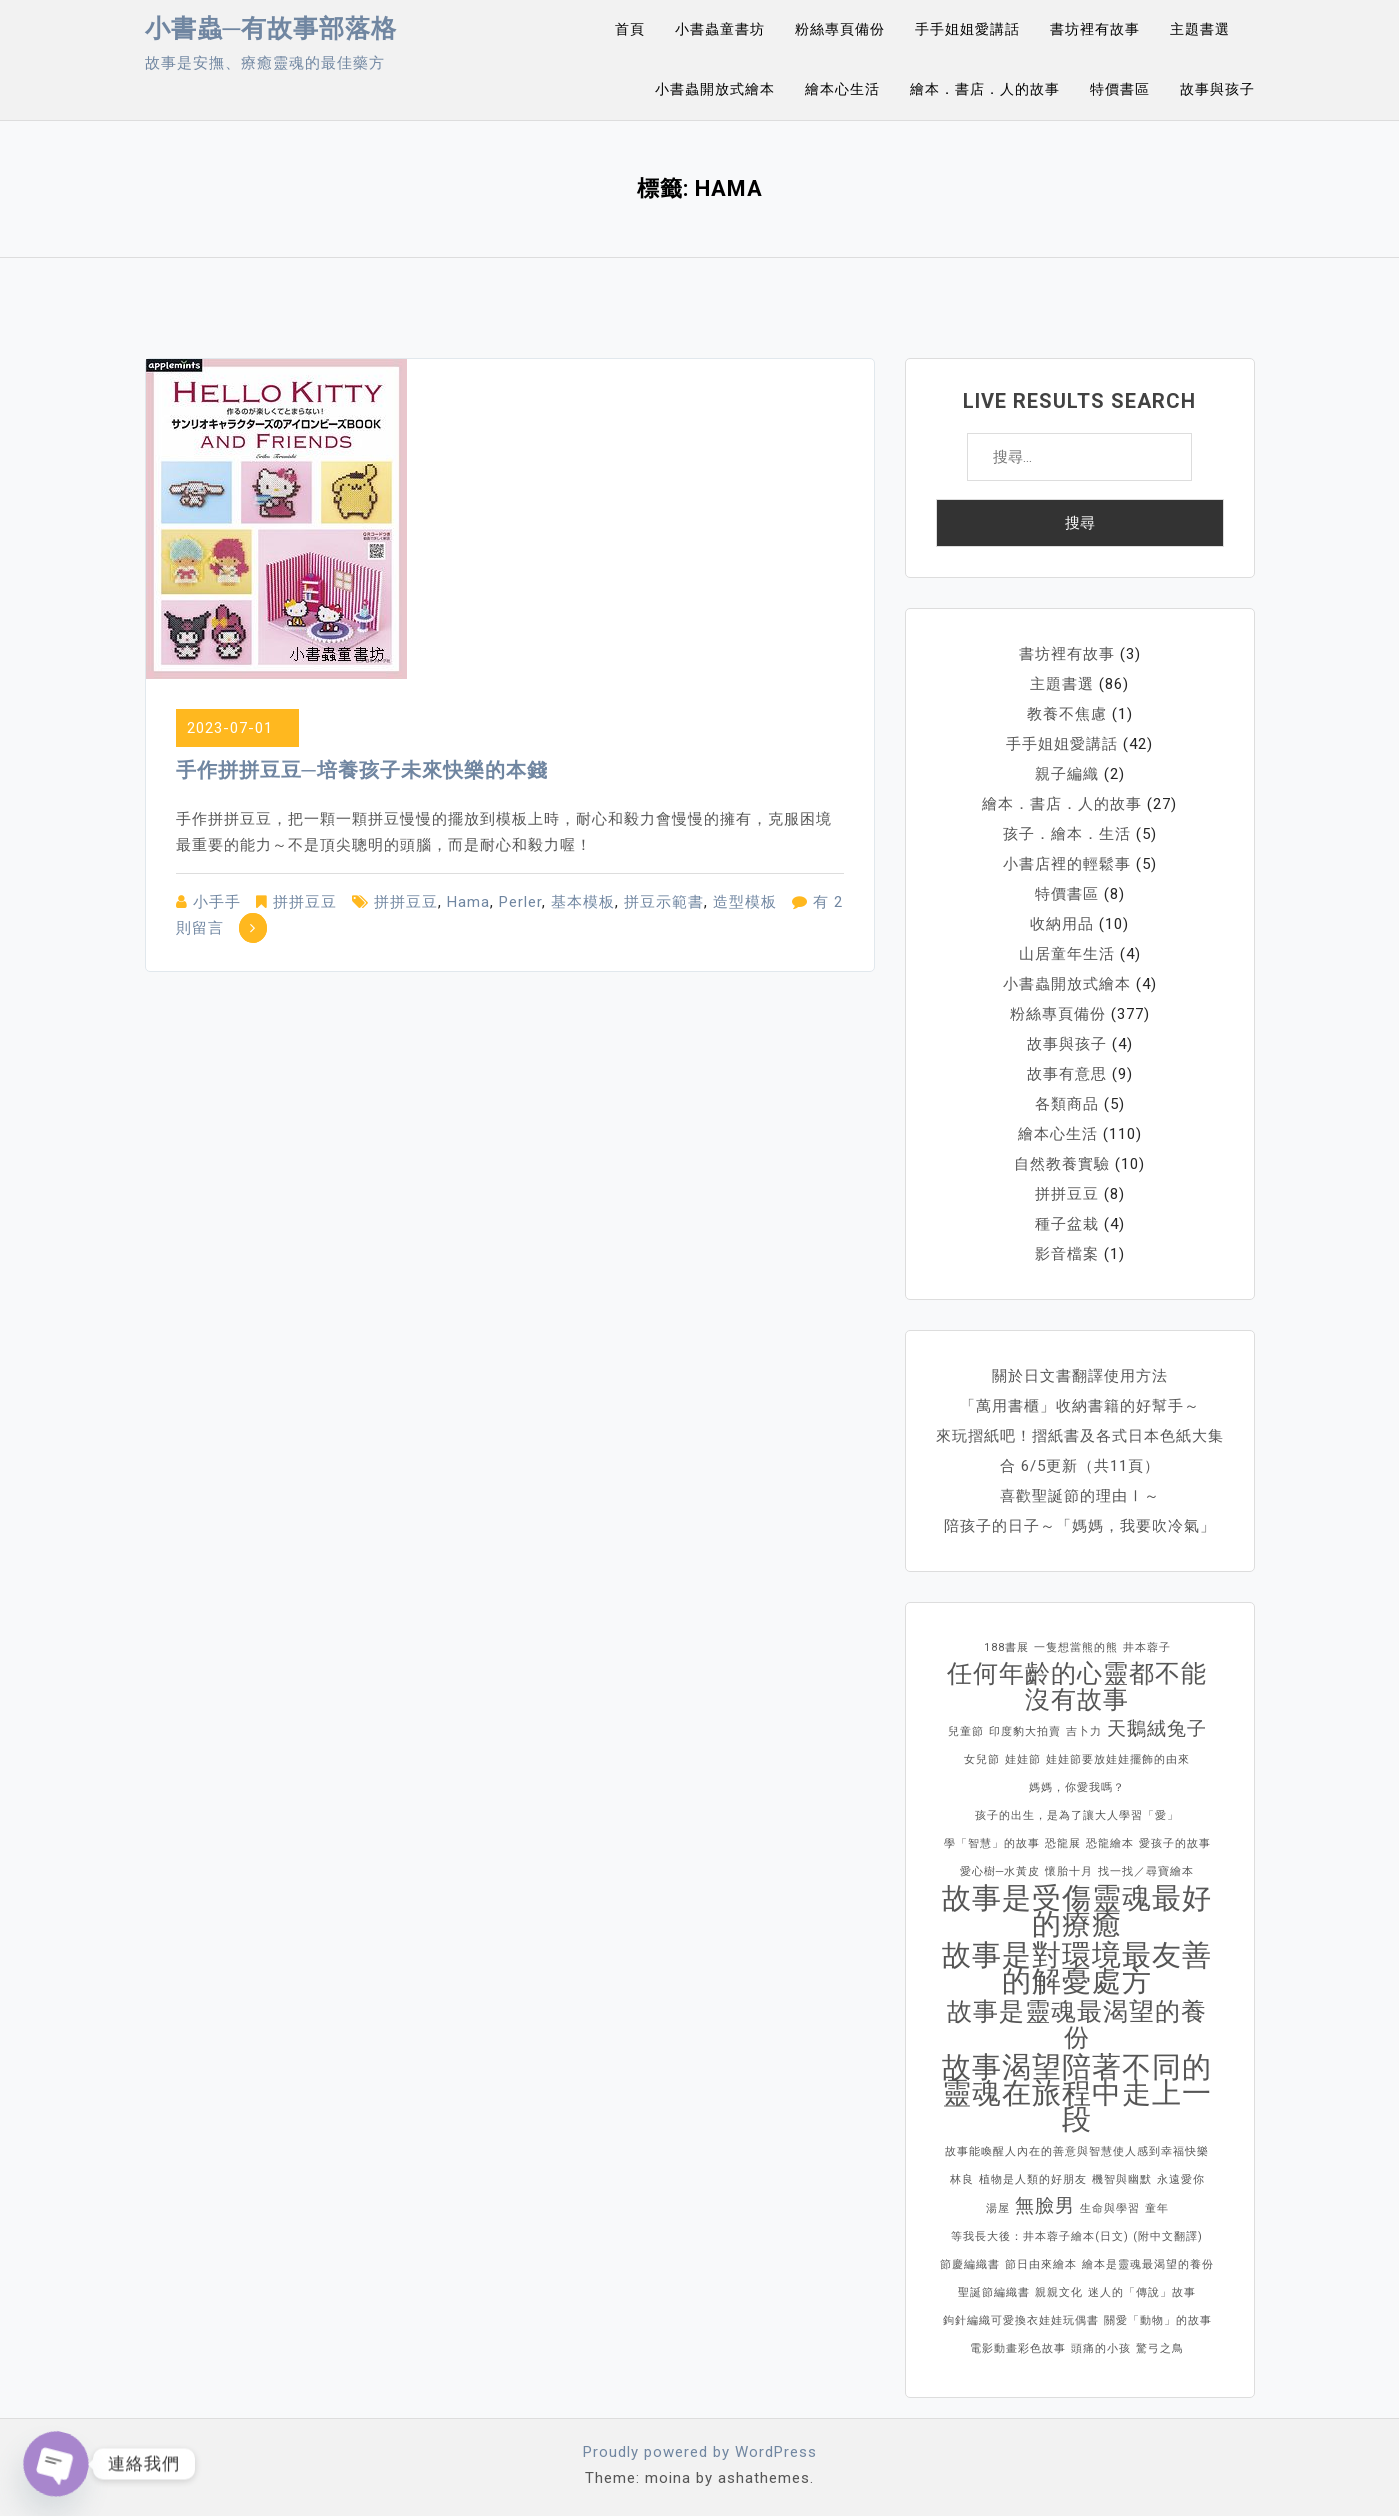 This screenshot has height=2516, width=1399. Describe the element at coordinates (1095, 29) in the screenshot. I see `書坊裡有故事` at that location.